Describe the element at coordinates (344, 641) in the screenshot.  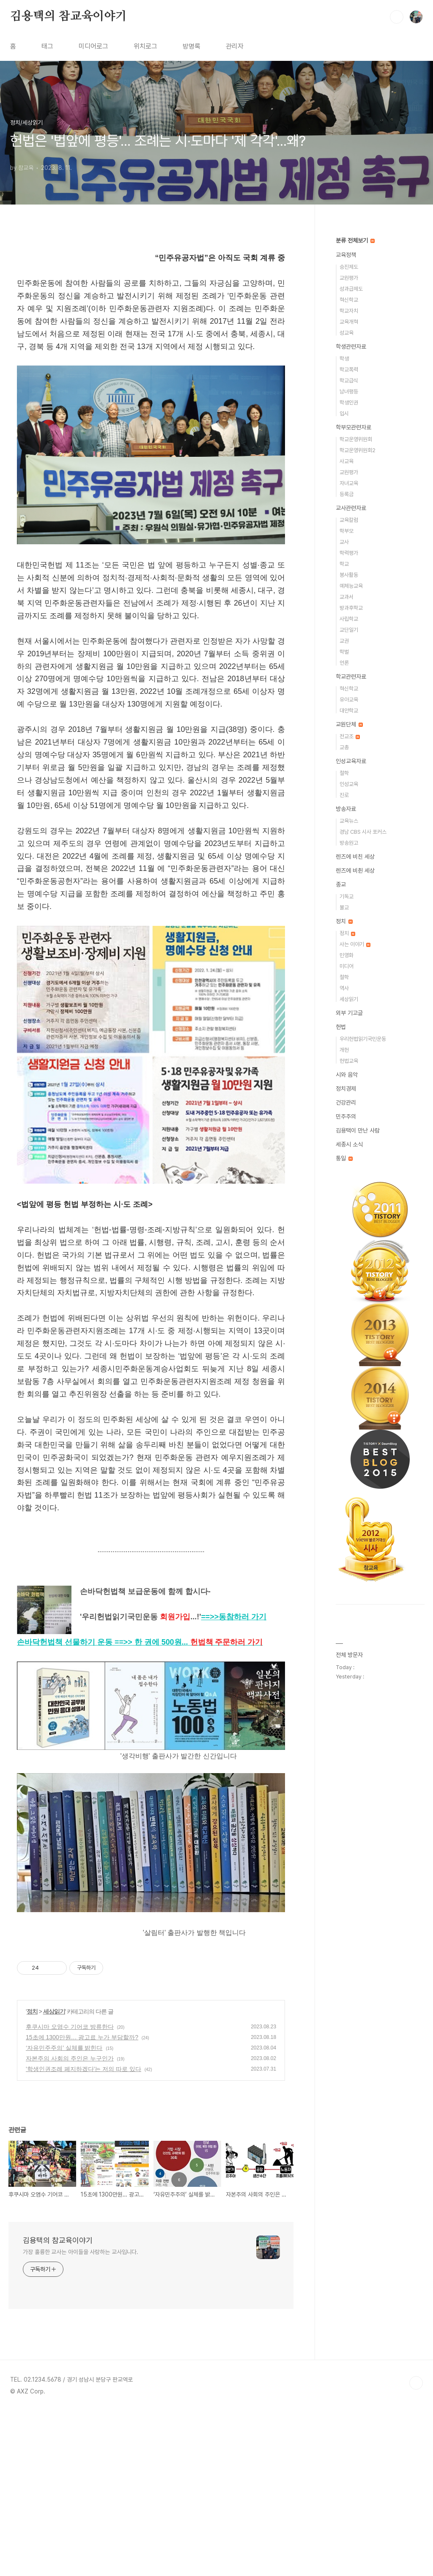
I see `교권` at that location.